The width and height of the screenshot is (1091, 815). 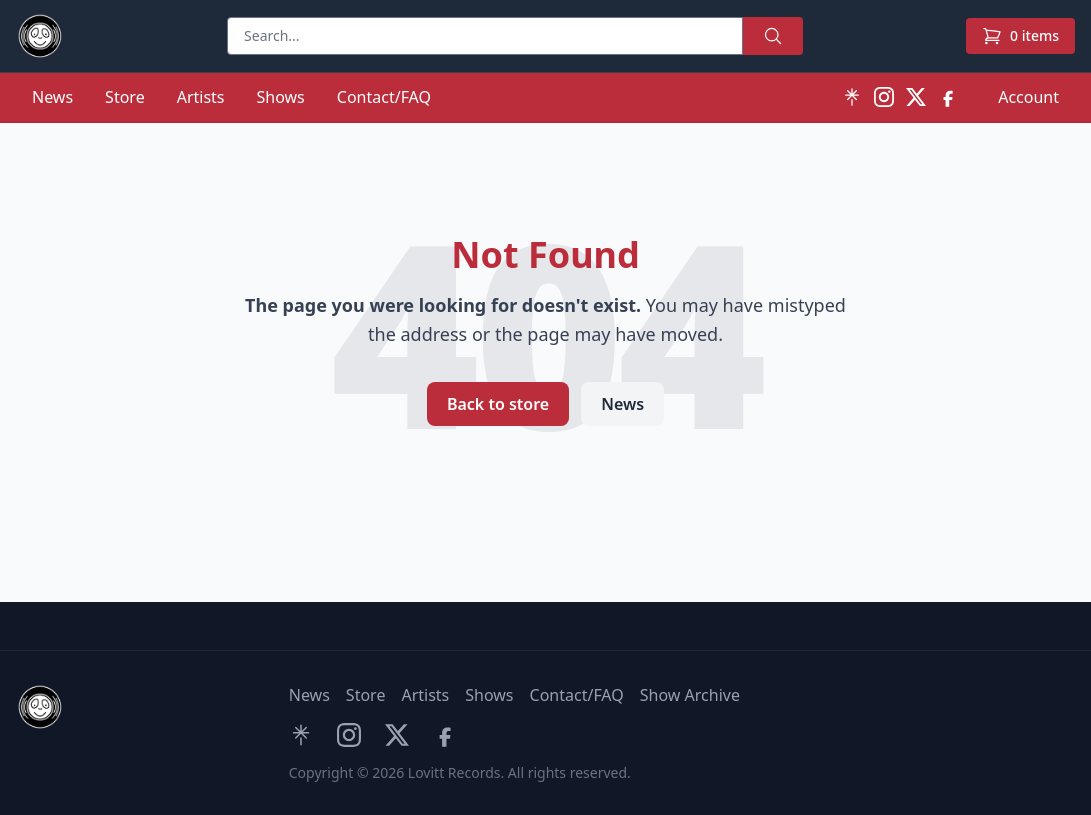 I want to click on [Facebook], so click(x=948, y=97).